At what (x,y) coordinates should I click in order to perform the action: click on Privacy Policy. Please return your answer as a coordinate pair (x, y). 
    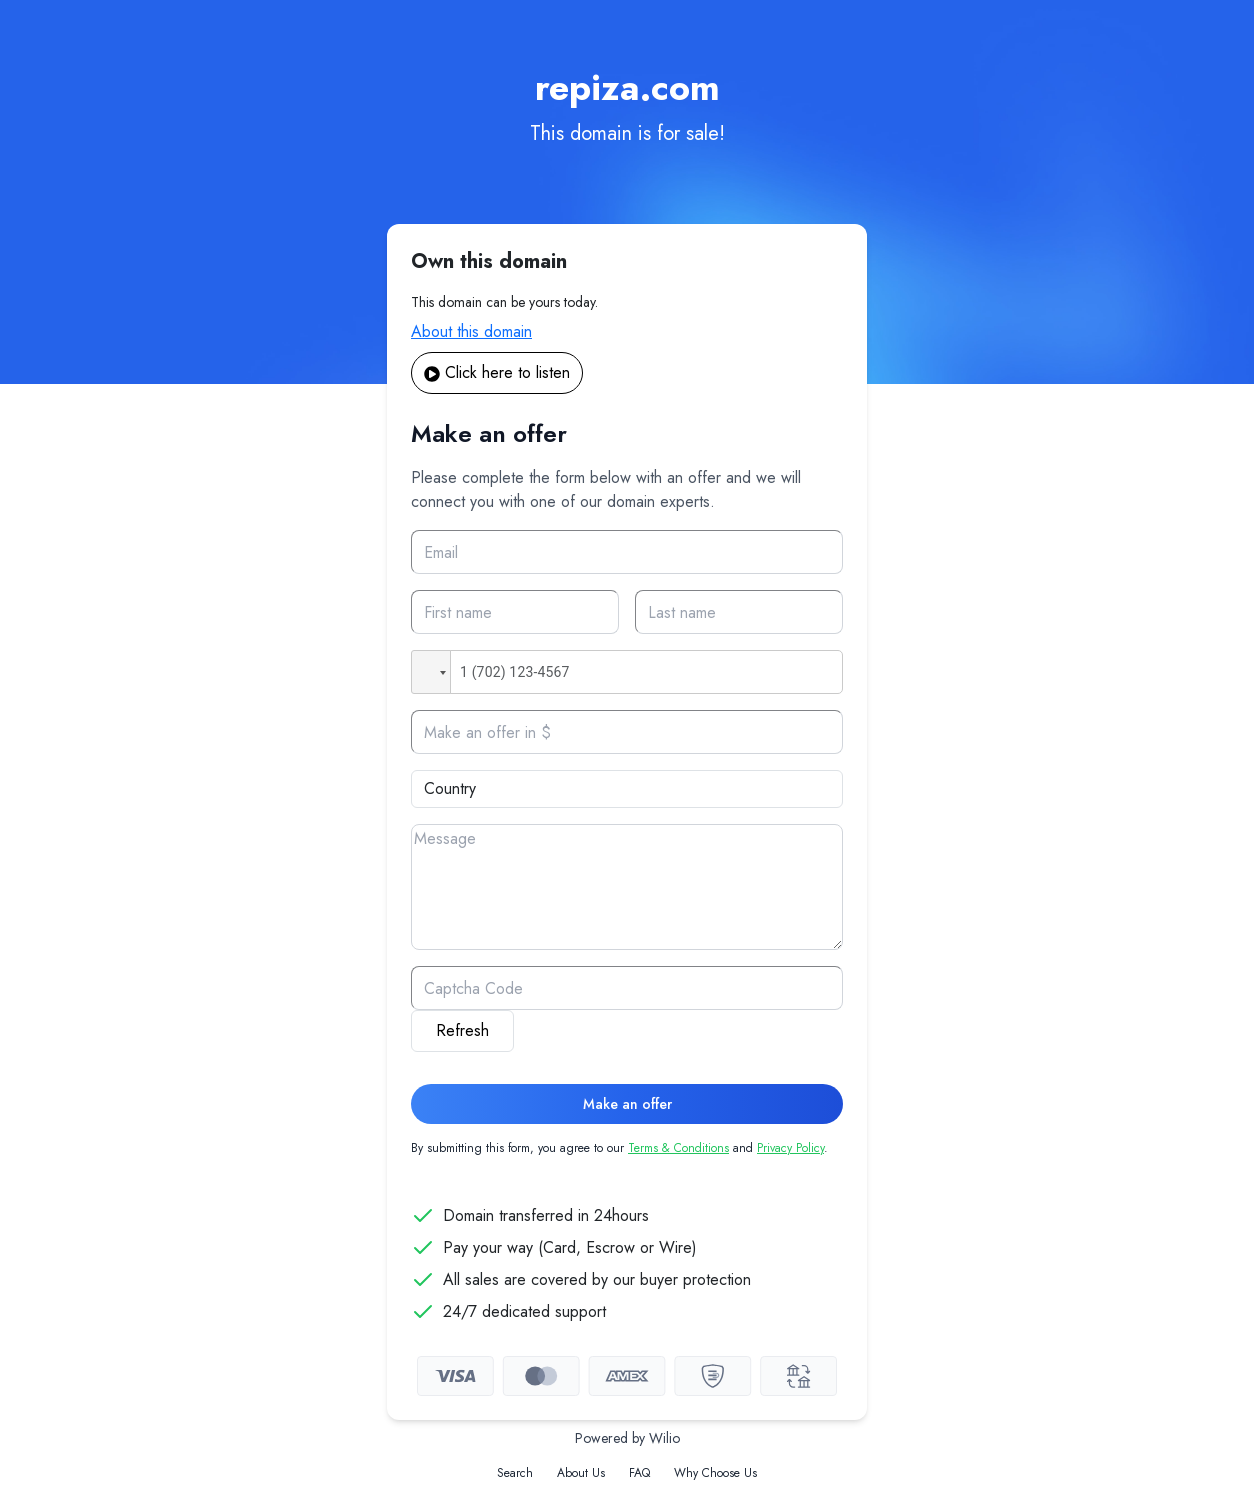
    Looking at the image, I should click on (790, 1148).